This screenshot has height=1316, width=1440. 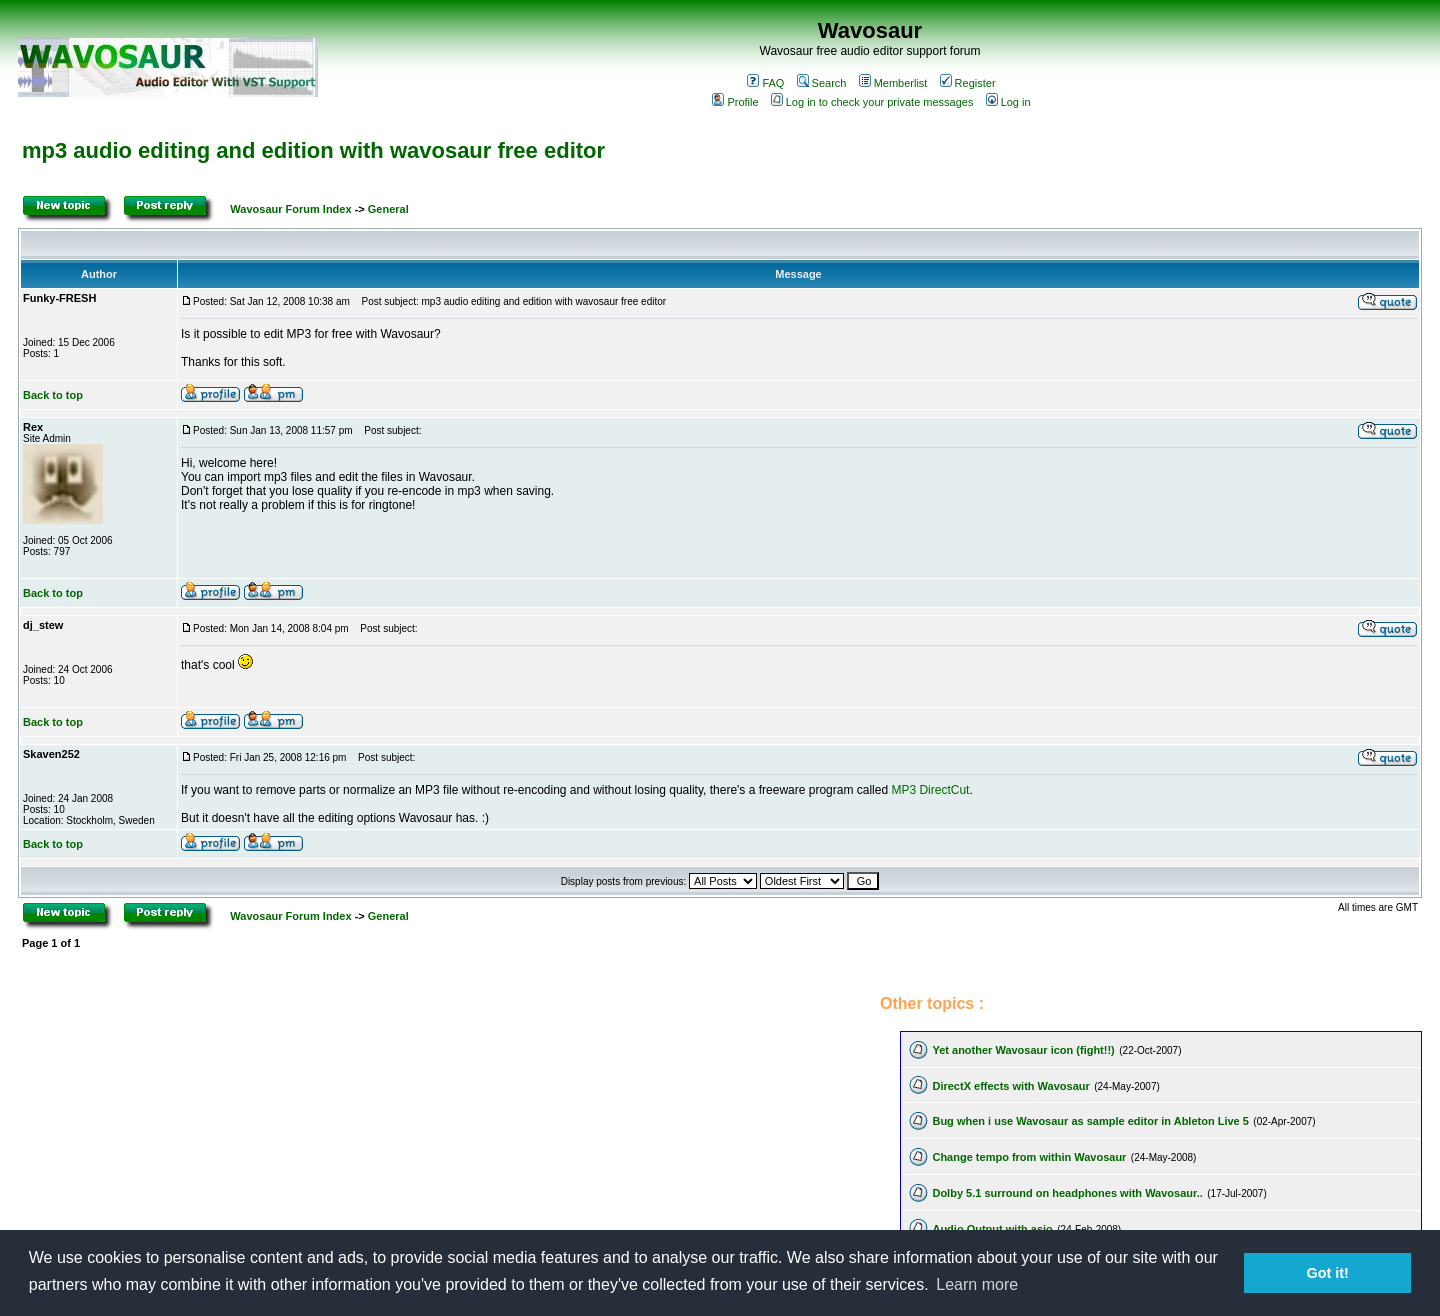 What do you see at coordinates (930, 790) in the screenshot?
I see `MP3 DirectCut` at bounding box center [930, 790].